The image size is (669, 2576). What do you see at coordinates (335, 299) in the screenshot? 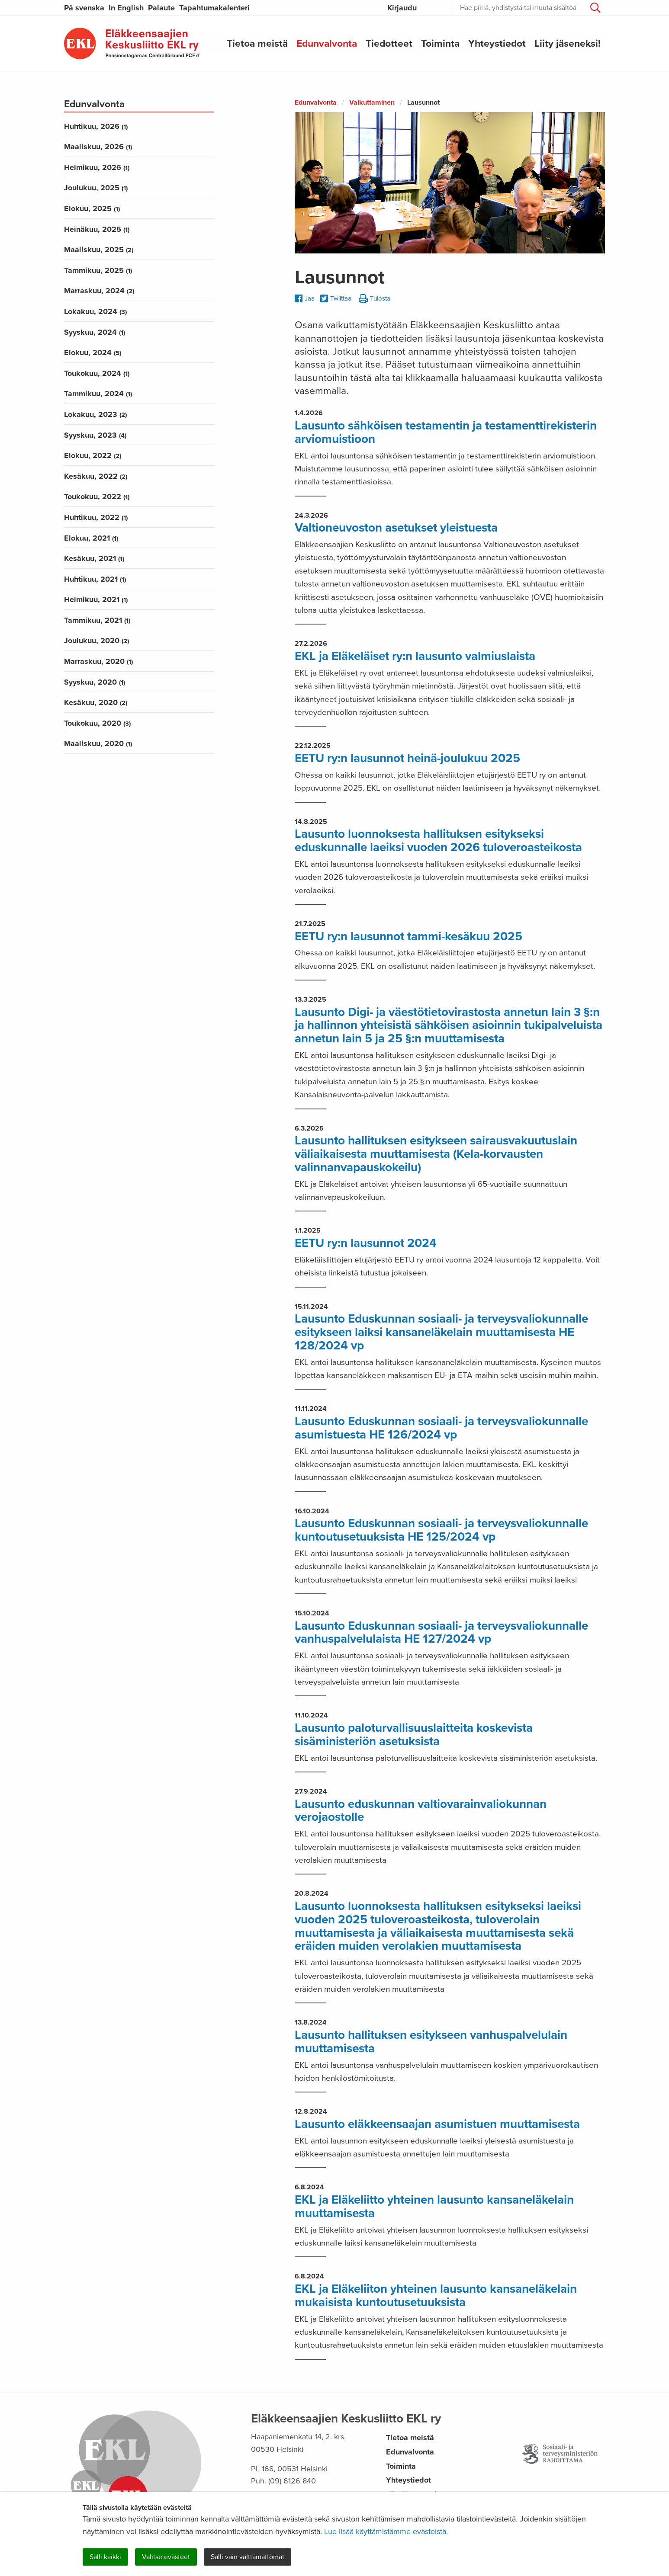
I see `Twiittaa` at bounding box center [335, 299].